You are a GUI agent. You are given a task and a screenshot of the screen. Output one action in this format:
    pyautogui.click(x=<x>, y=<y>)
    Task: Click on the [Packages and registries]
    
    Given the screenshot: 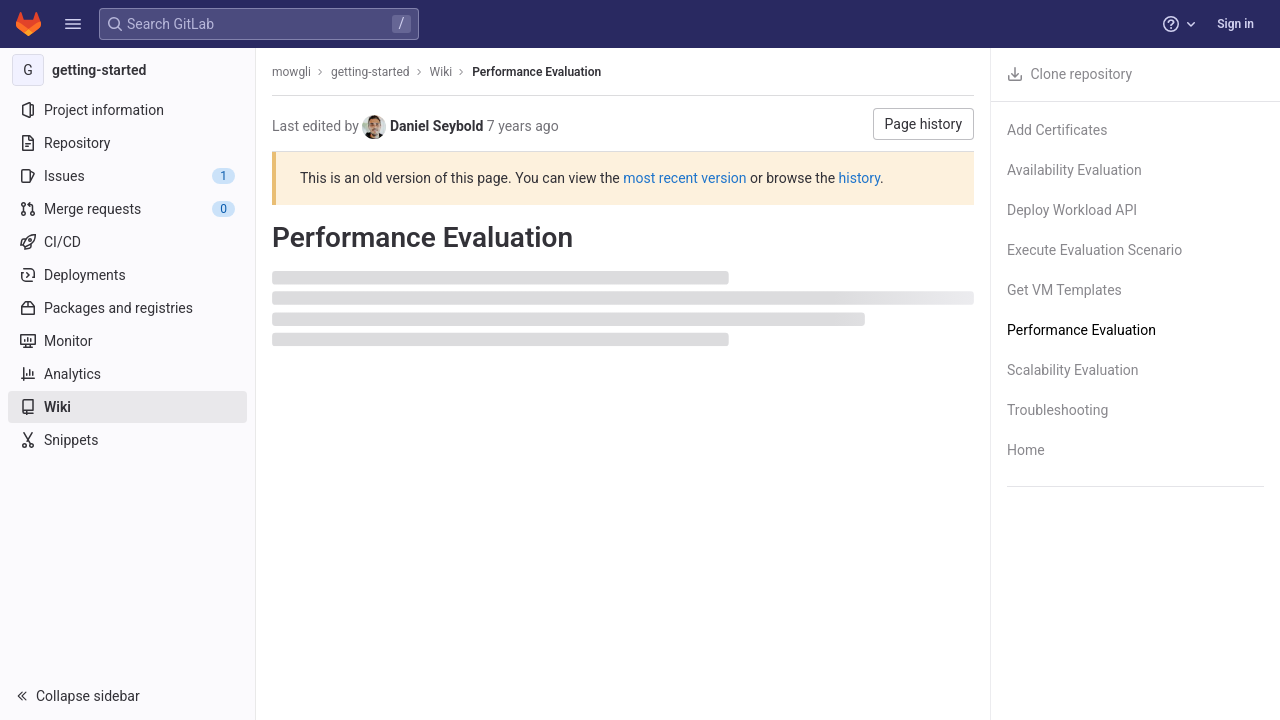 What is the action you would take?
    pyautogui.click(x=127, y=308)
    